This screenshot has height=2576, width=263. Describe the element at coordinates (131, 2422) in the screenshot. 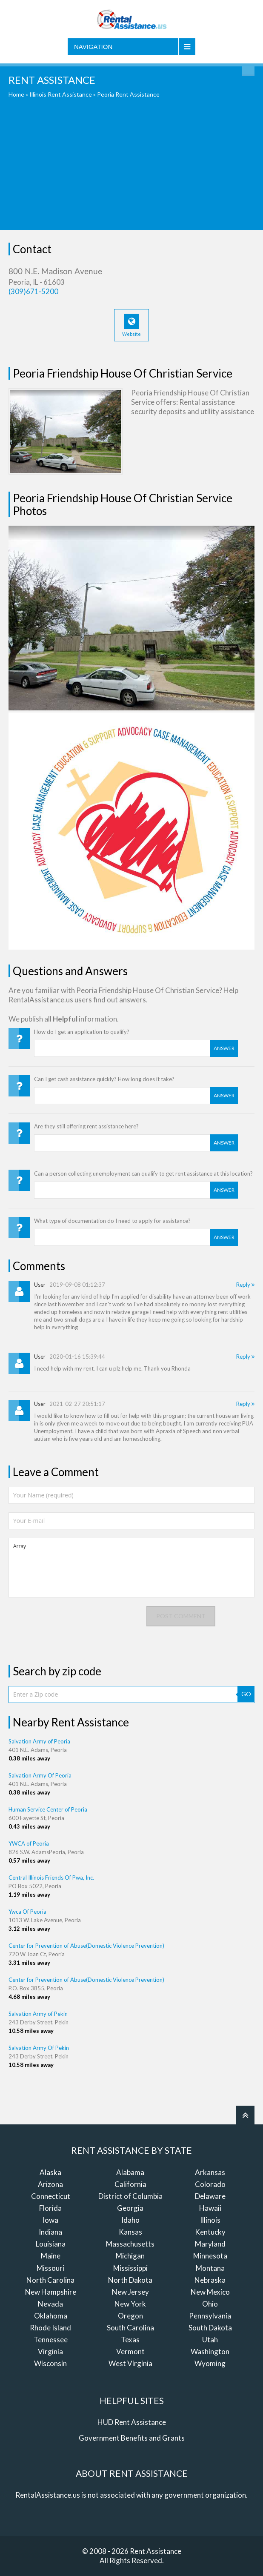

I see `HUD Rent Assistance` at that location.